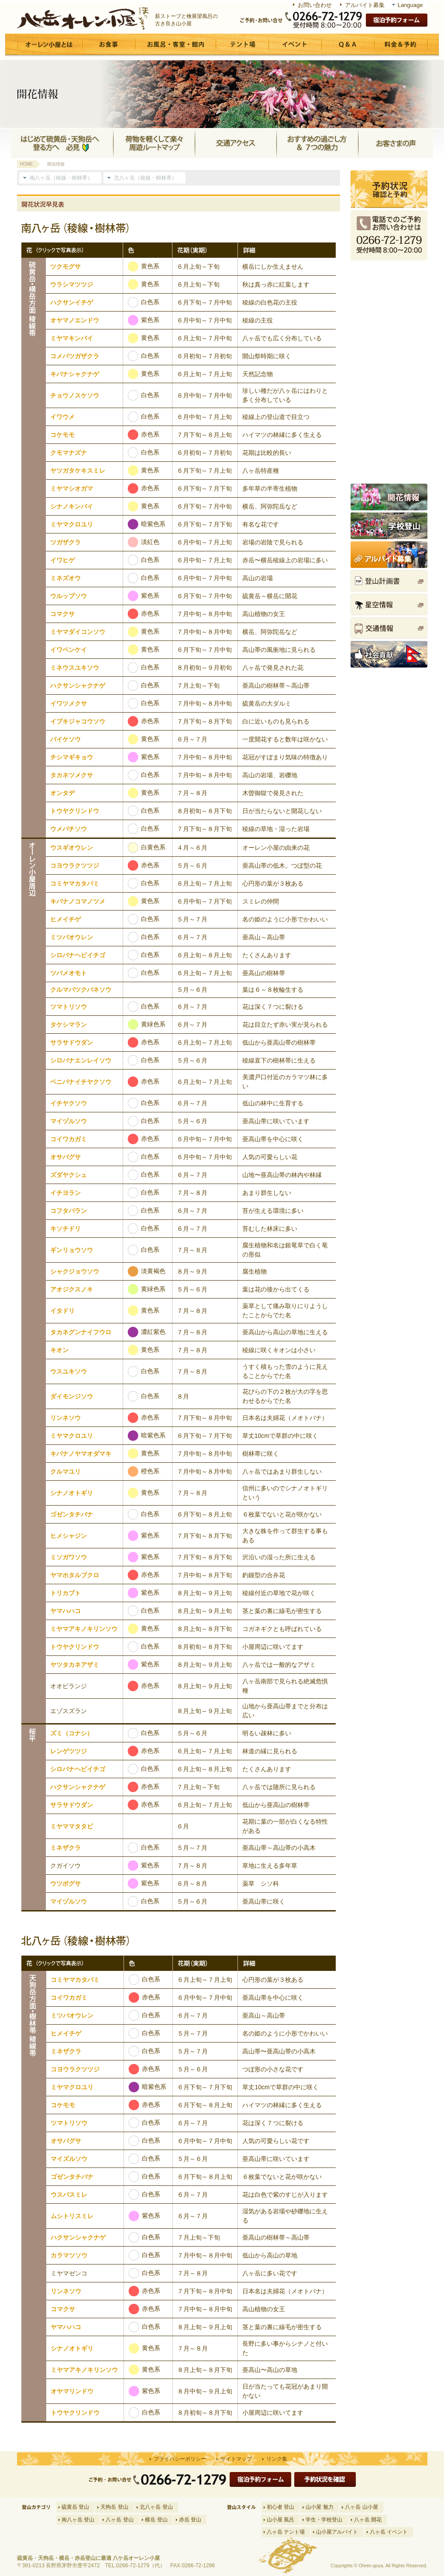 The image size is (444, 2576). What do you see at coordinates (68, 1751) in the screenshot?
I see `レンゲツツジ` at bounding box center [68, 1751].